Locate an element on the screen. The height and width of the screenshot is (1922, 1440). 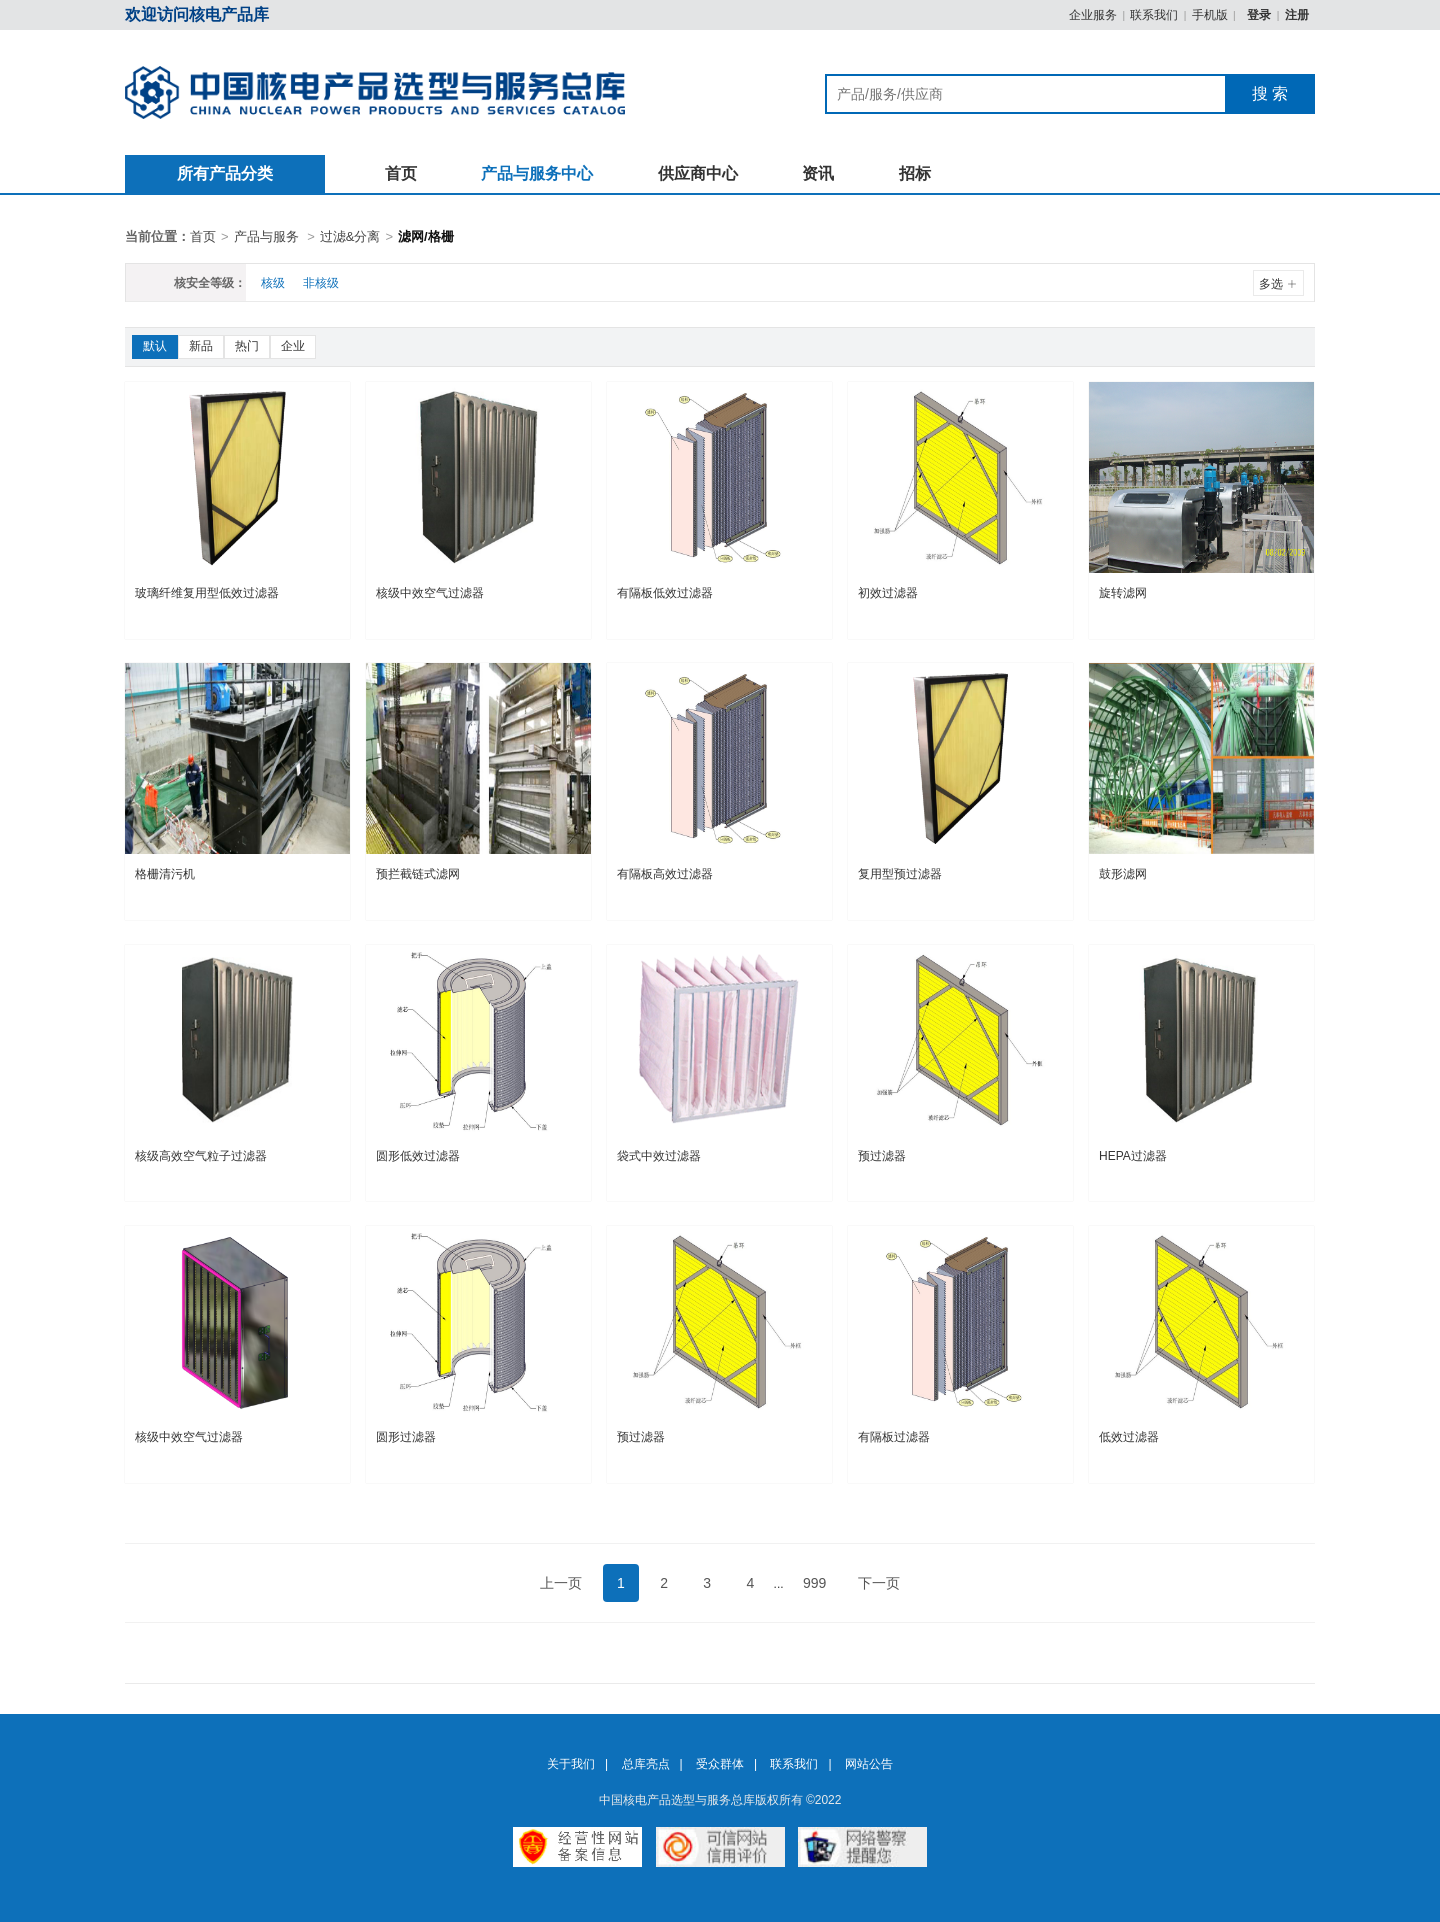
注册 is located at coordinates (1297, 15).